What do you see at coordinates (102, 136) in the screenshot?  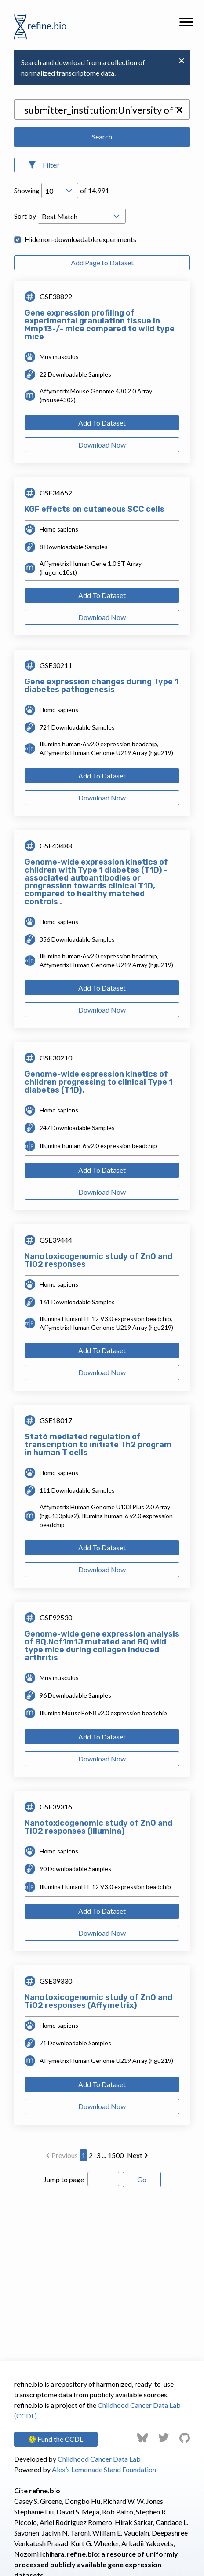 I see `Search` at bounding box center [102, 136].